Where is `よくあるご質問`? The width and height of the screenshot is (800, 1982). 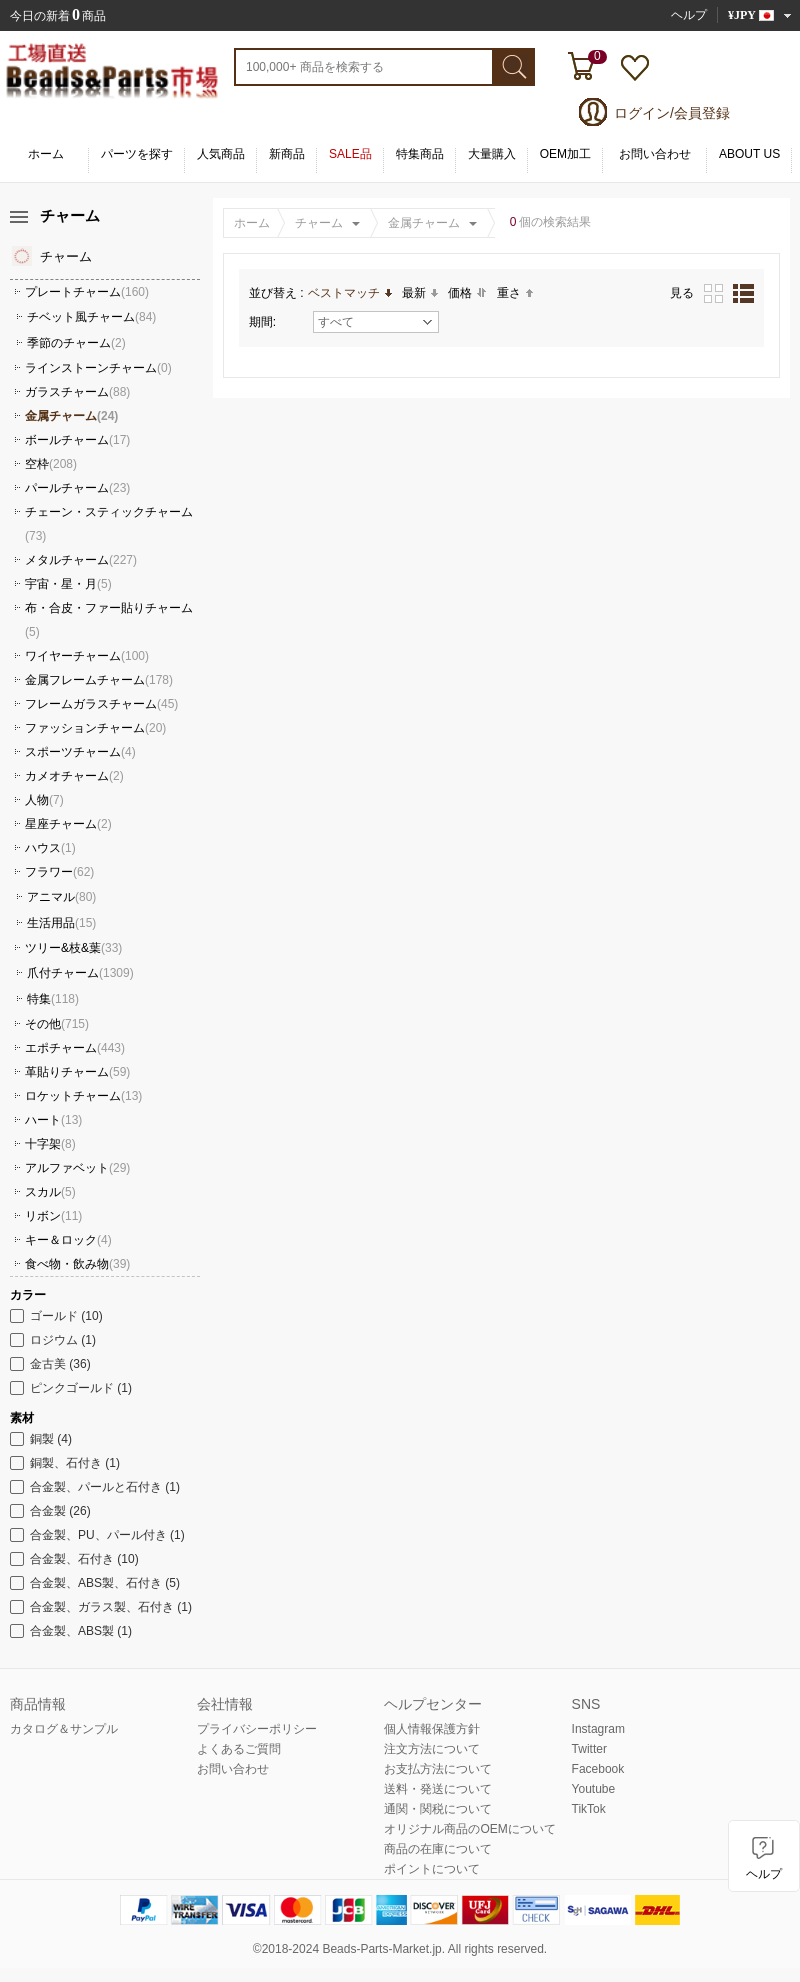
よくあるご質問 is located at coordinates (239, 1749).